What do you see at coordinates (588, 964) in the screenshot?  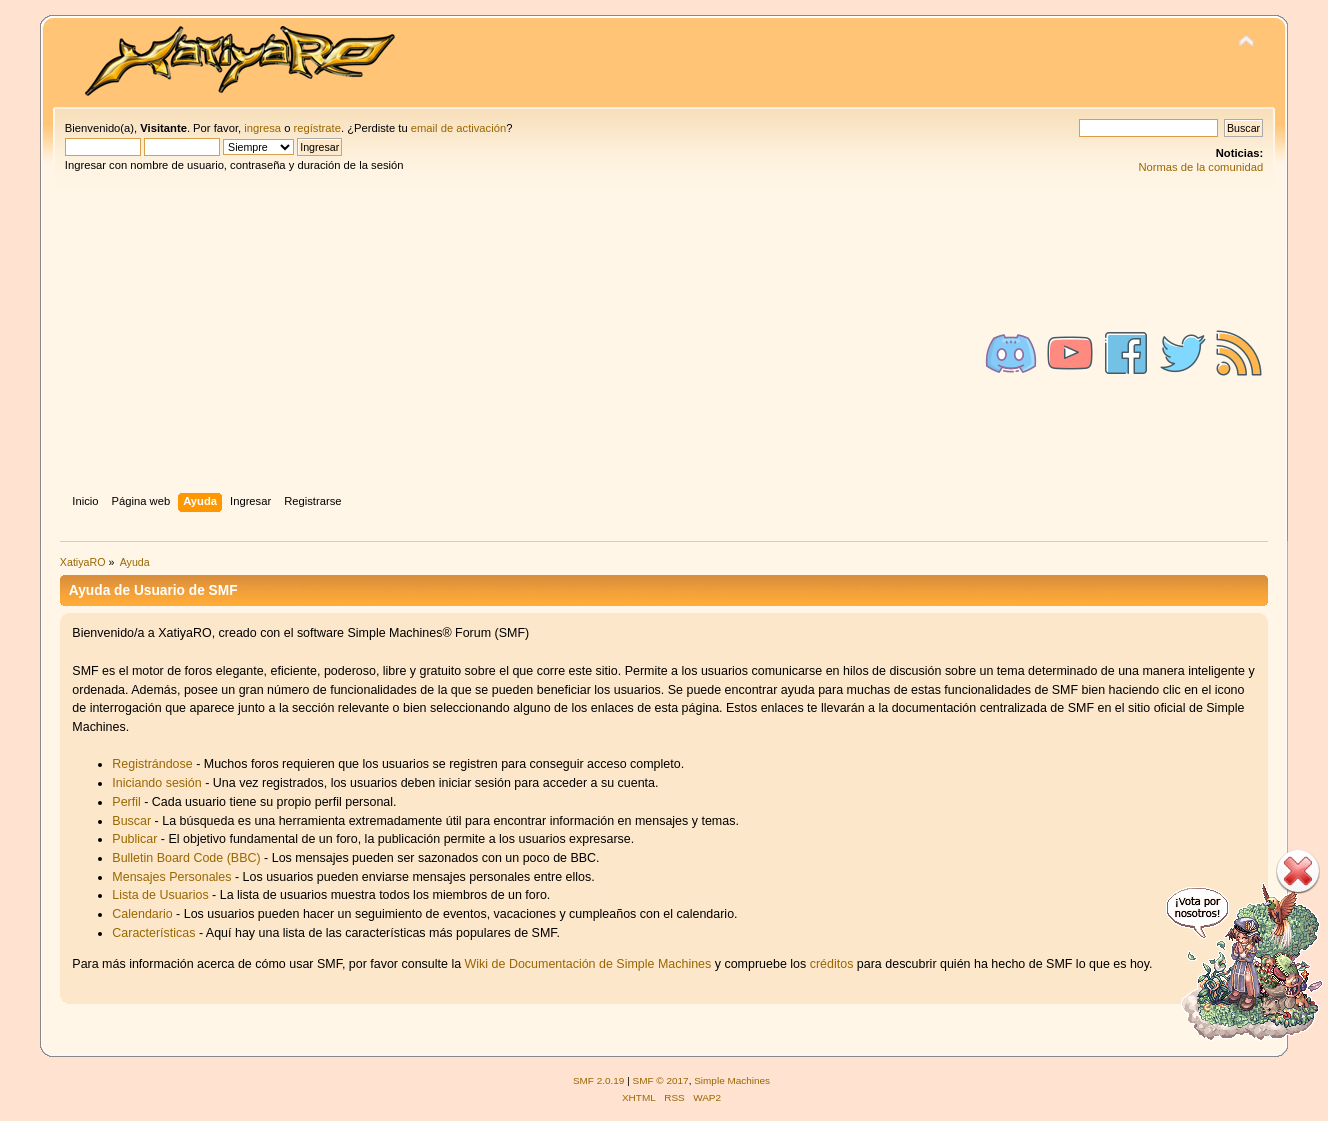 I see `Wiki de Documentación de Simple Machines` at bounding box center [588, 964].